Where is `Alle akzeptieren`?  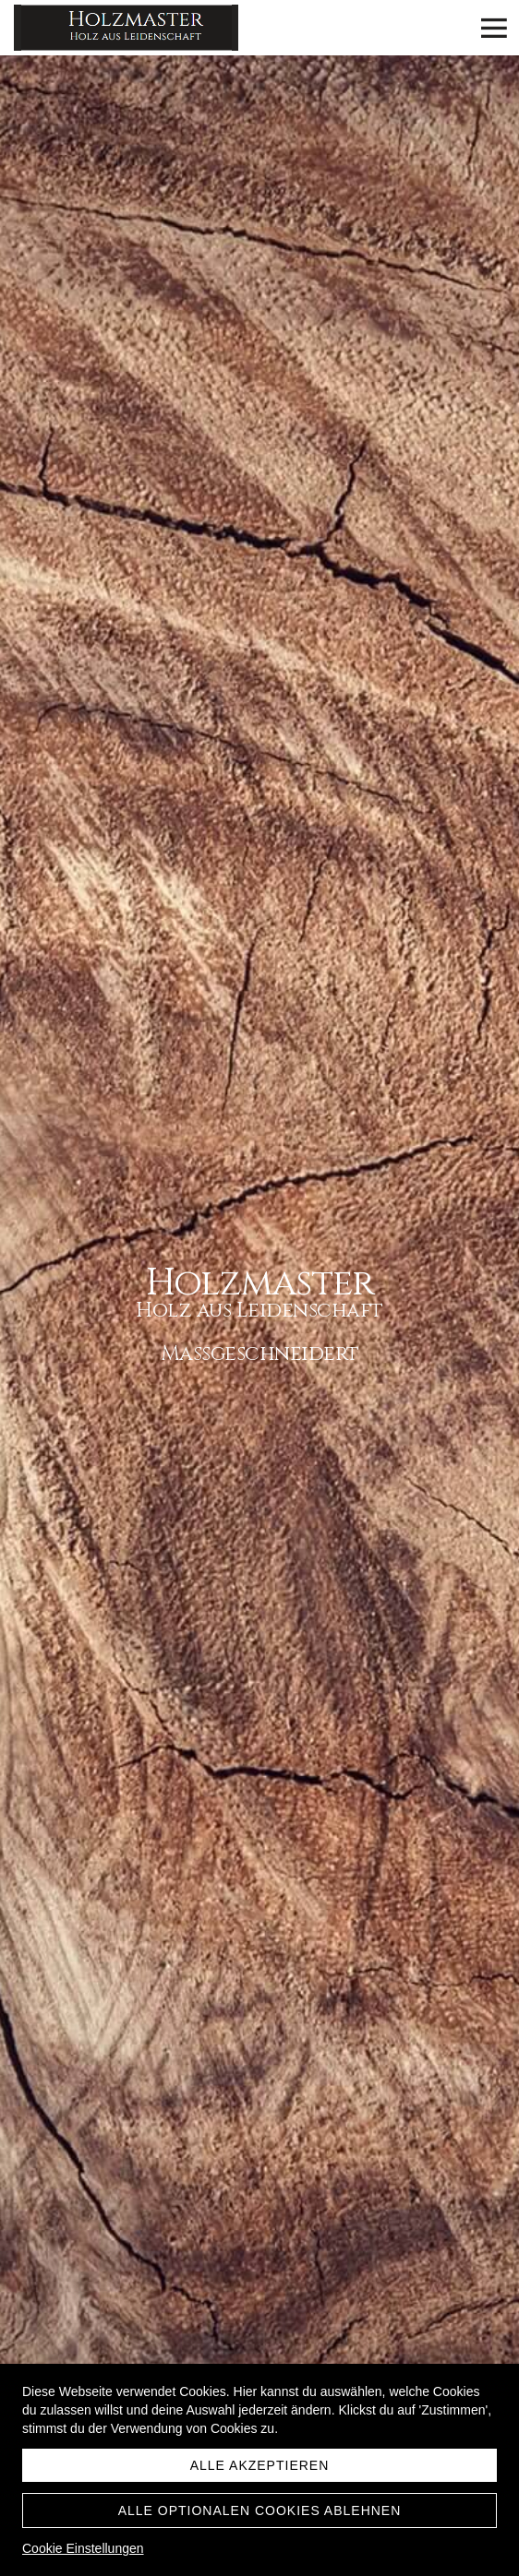 Alle akzeptieren is located at coordinates (260, 2465).